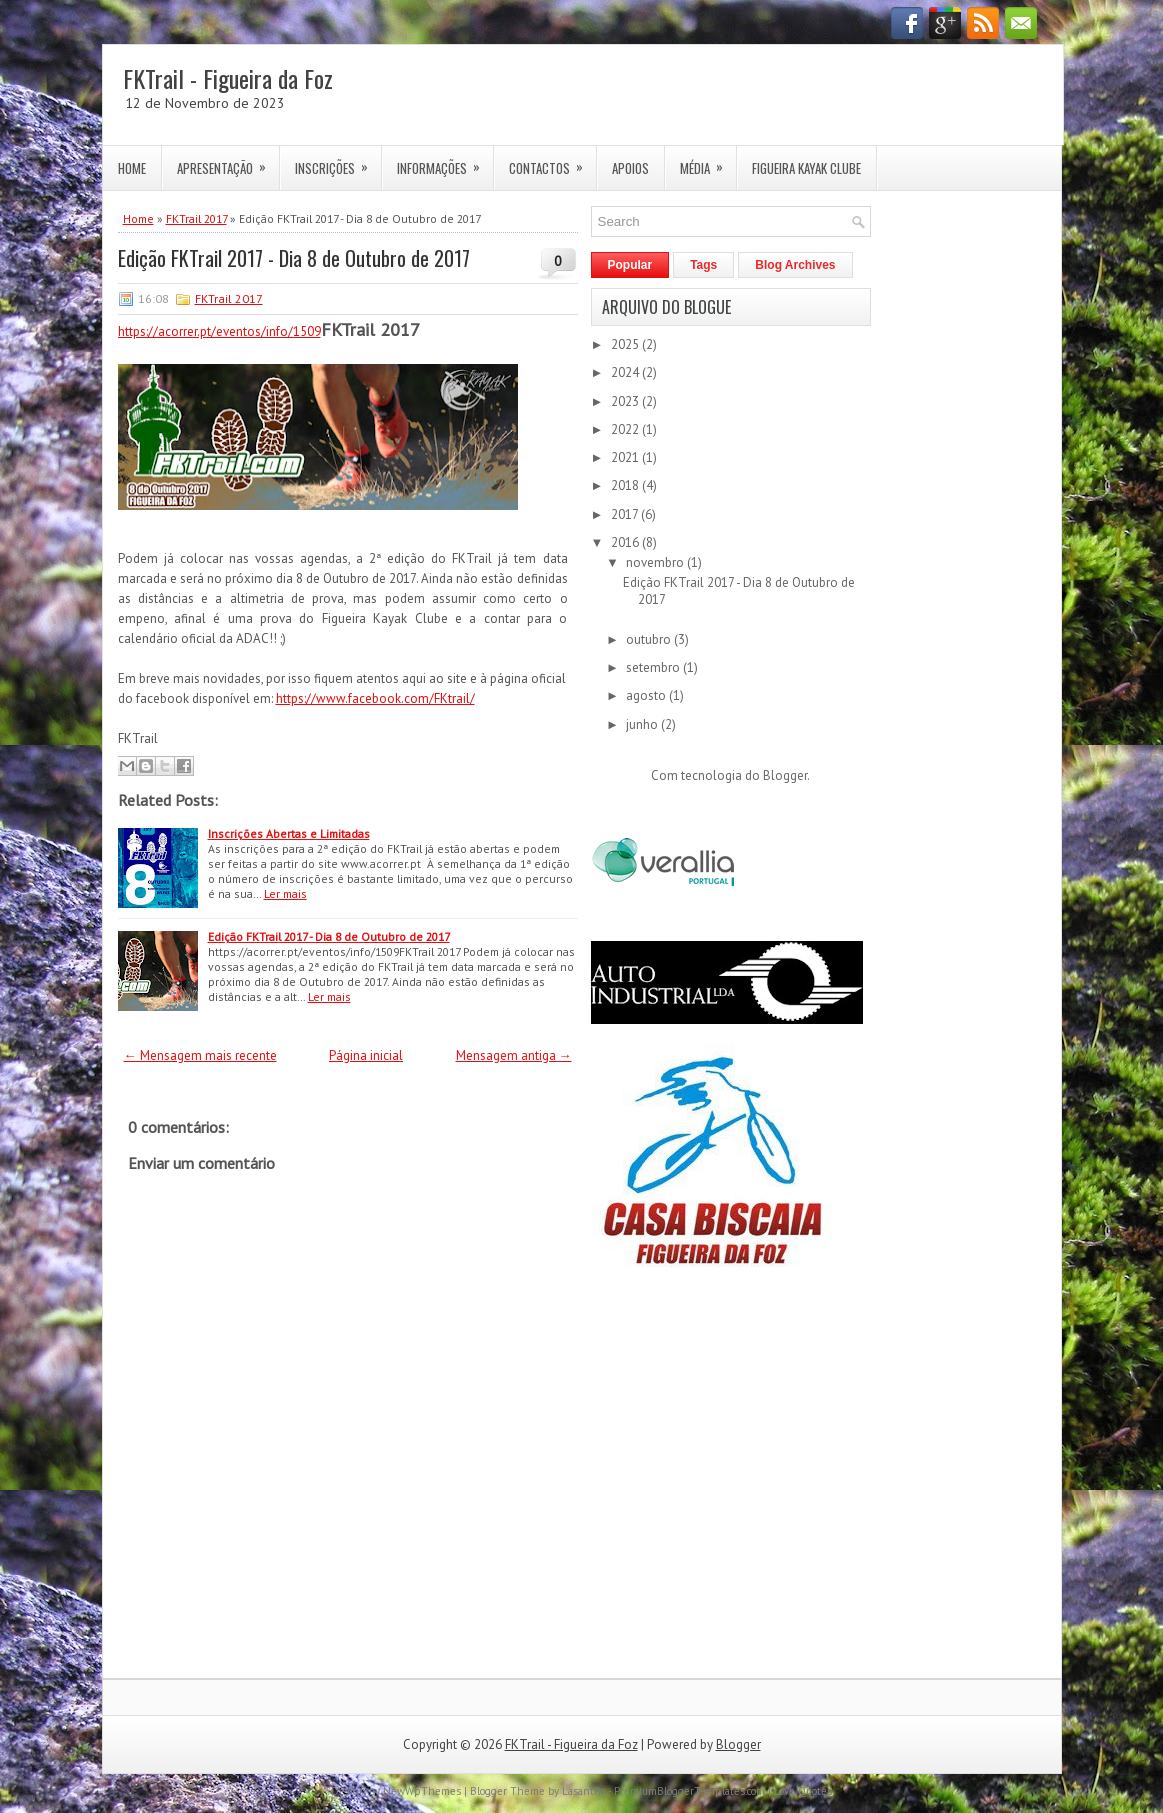 This screenshot has height=1813, width=1163. Describe the element at coordinates (708, 162) in the screenshot. I see `Média` at that location.